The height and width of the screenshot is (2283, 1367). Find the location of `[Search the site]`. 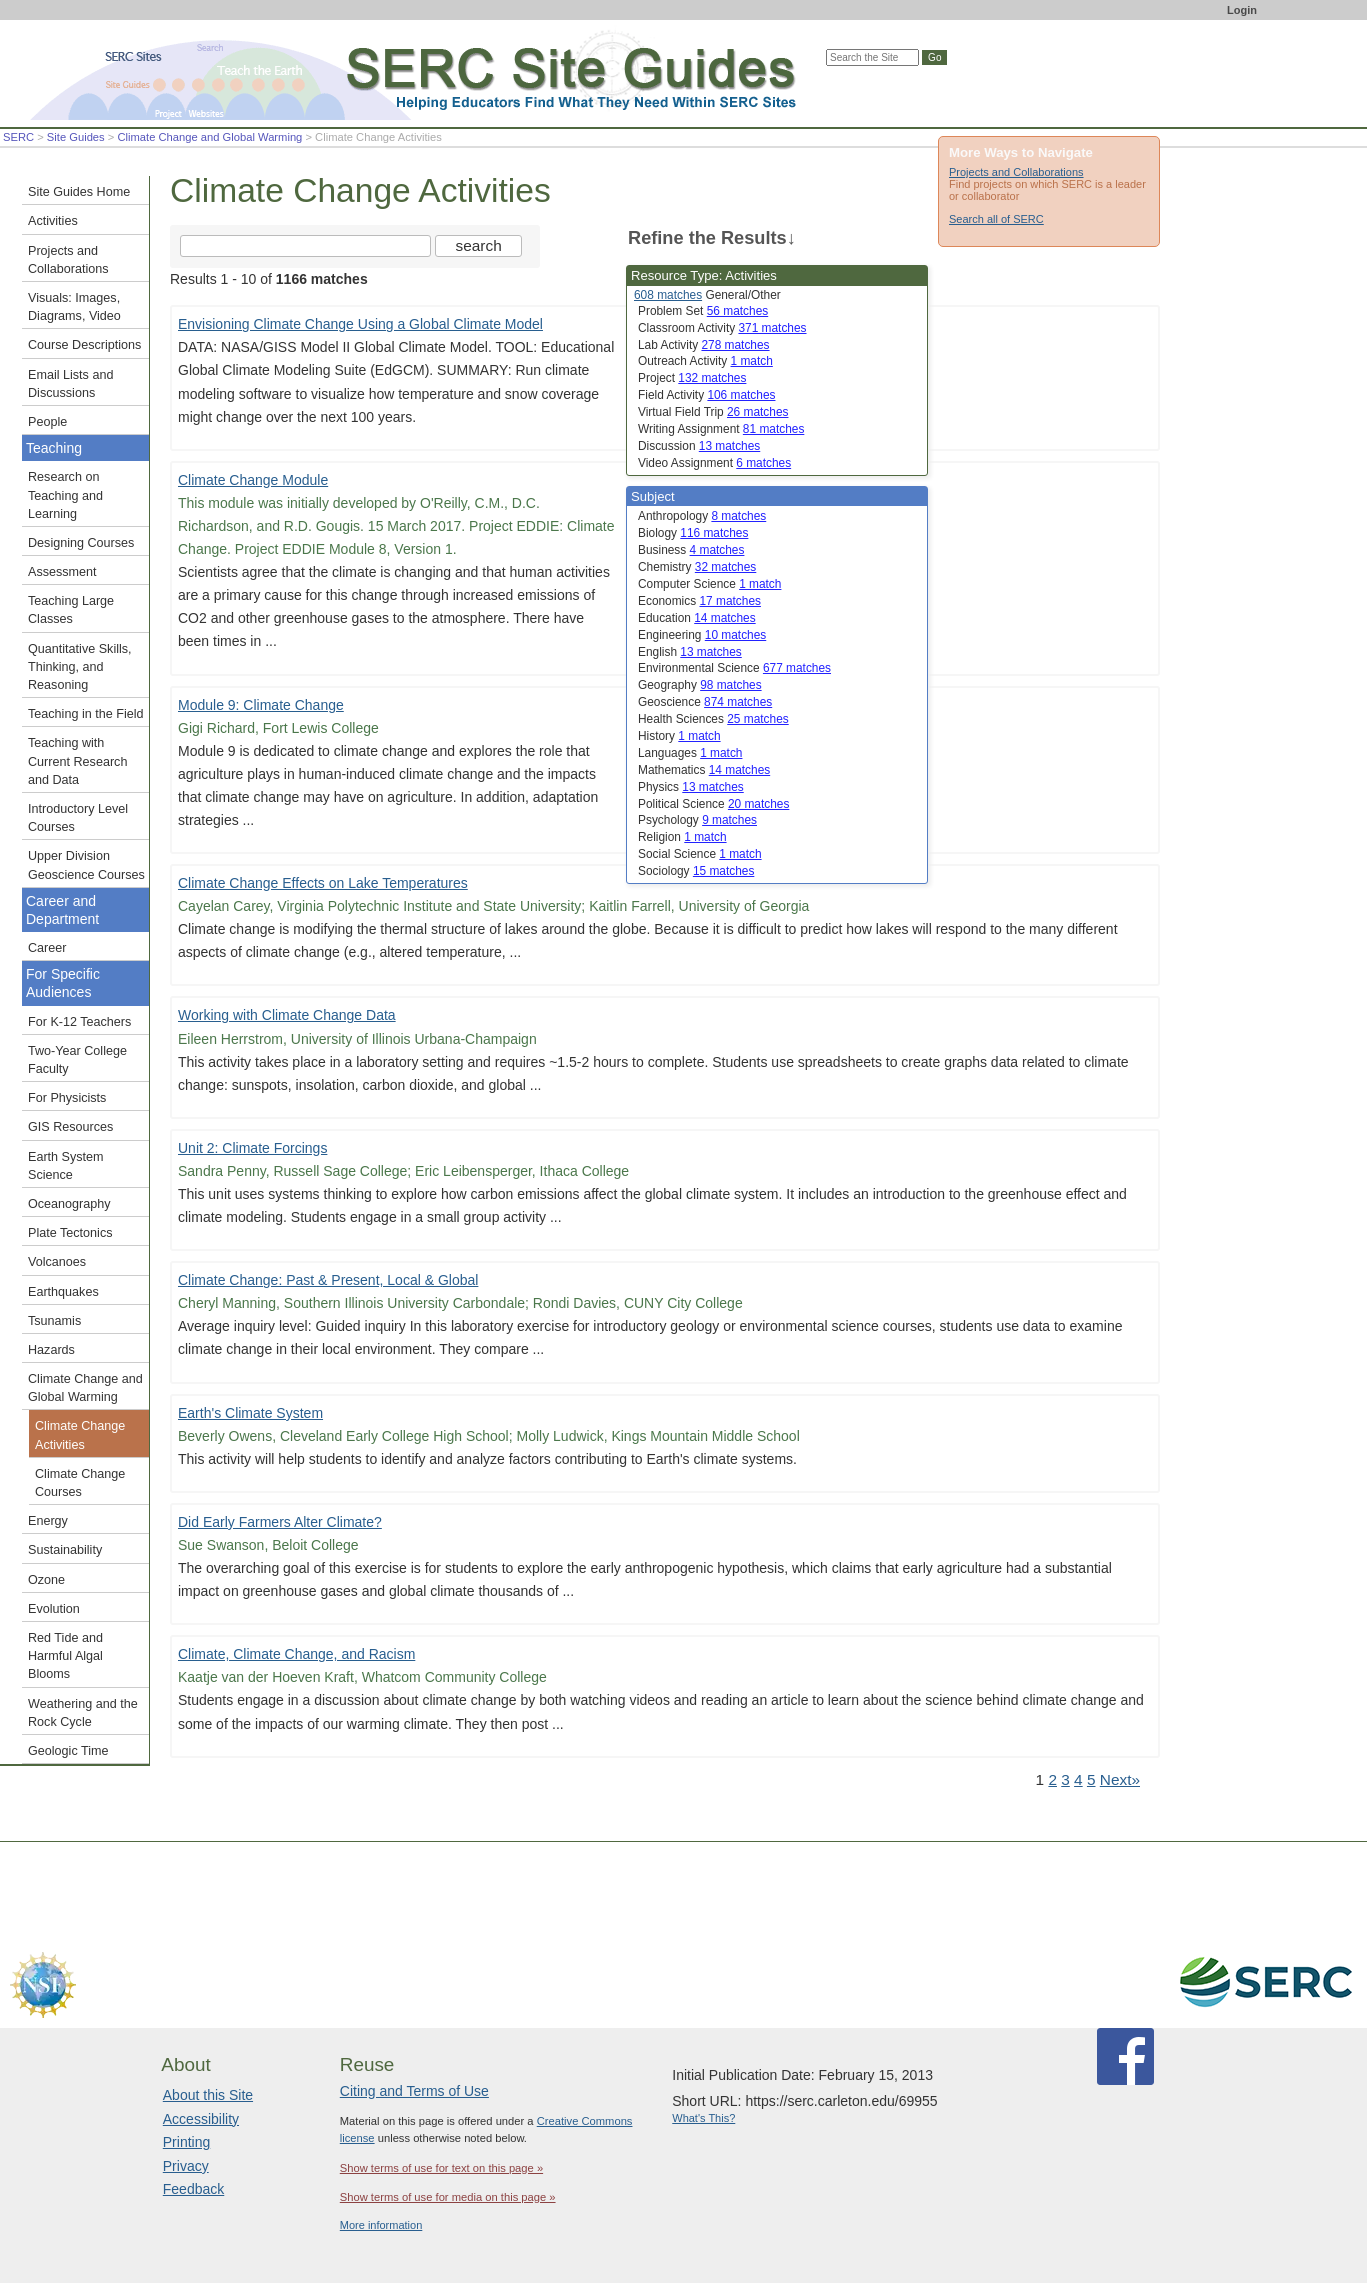

[Search the site] is located at coordinates (305, 246).